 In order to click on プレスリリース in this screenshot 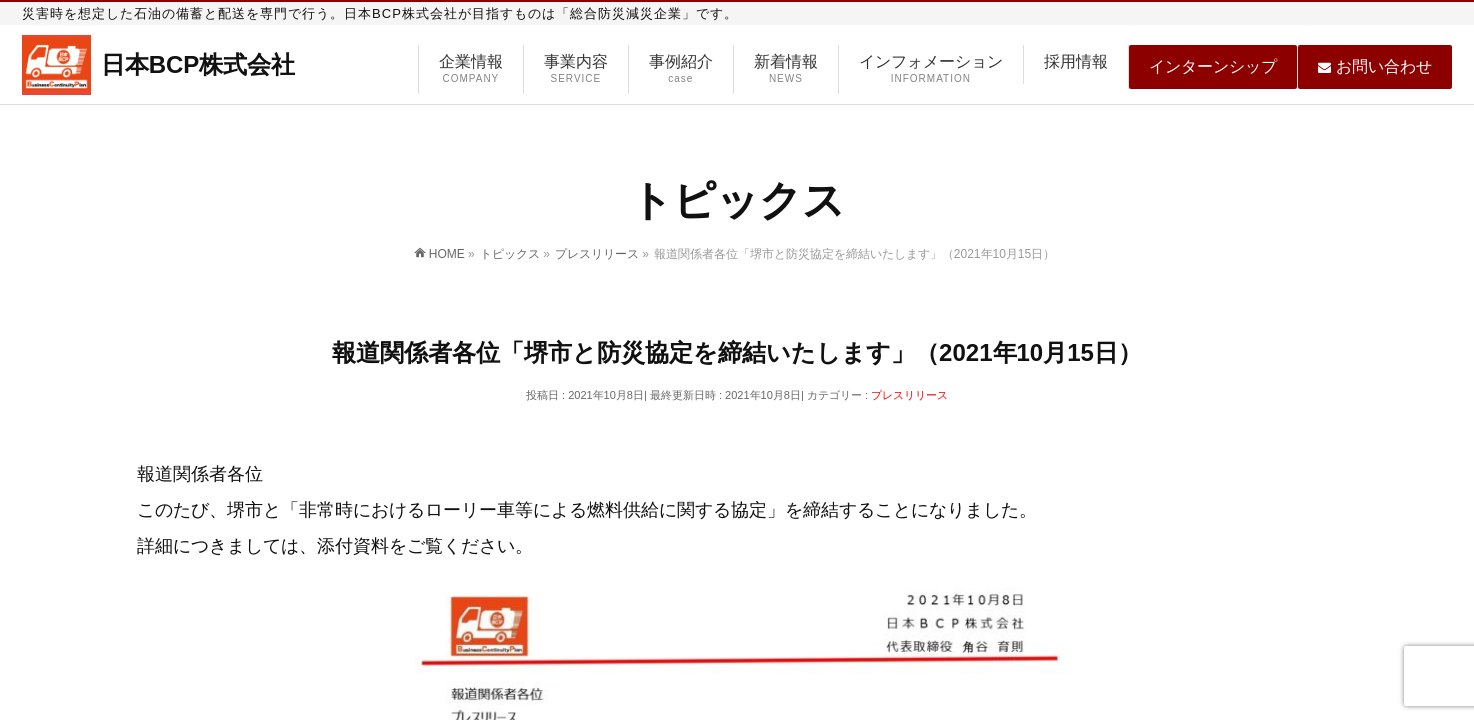, I will do `click(909, 395)`.